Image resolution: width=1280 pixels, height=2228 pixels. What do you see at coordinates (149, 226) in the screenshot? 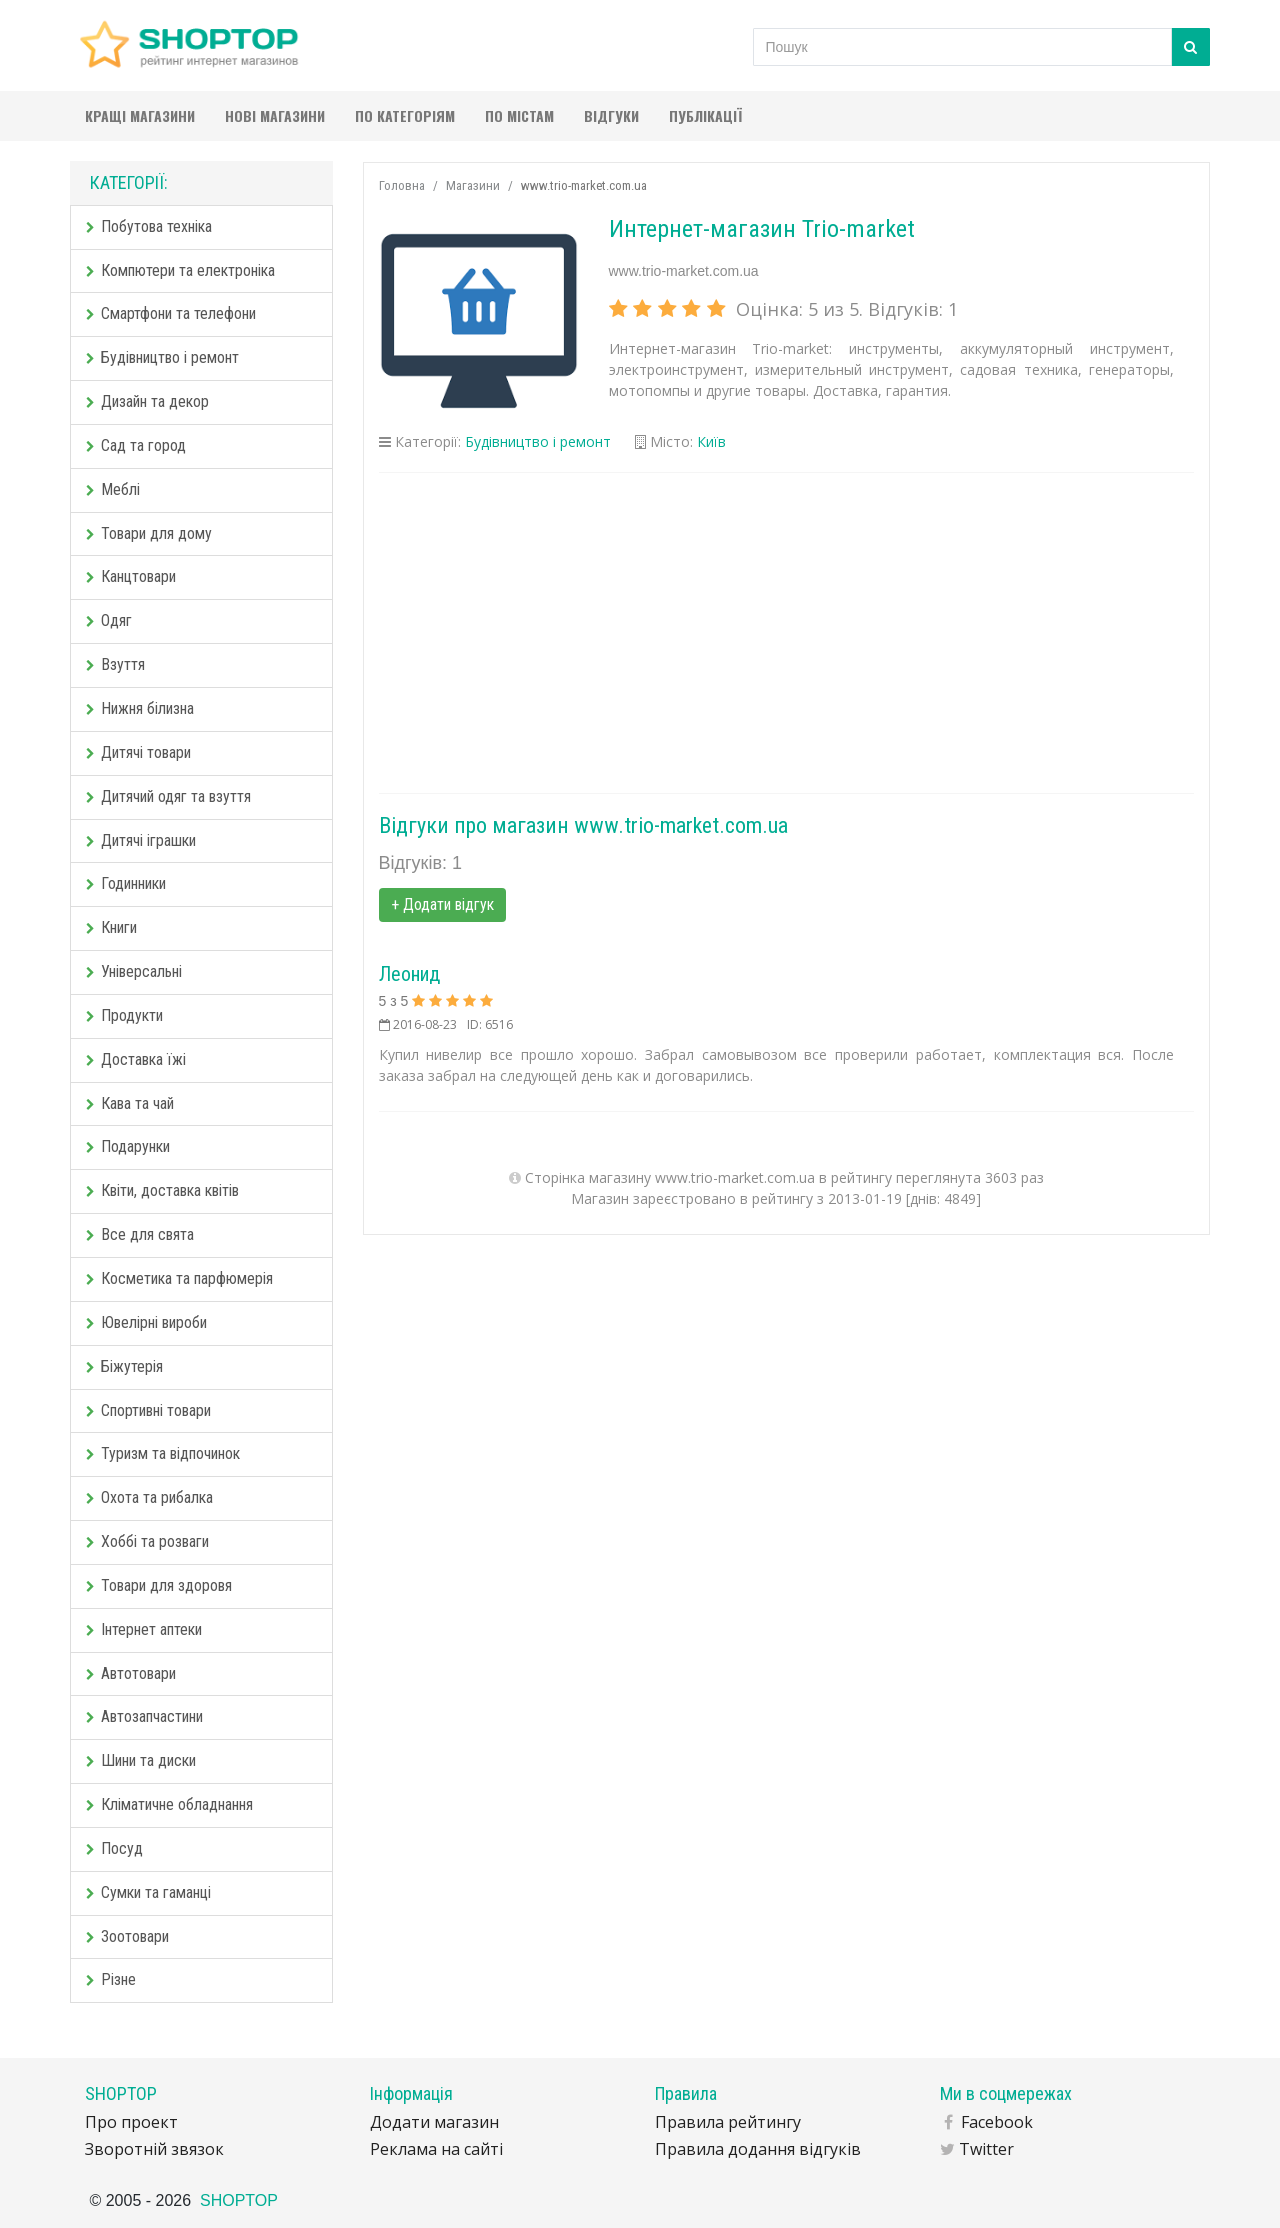
I see `Побутова техніка` at bounding box center [149, 226].